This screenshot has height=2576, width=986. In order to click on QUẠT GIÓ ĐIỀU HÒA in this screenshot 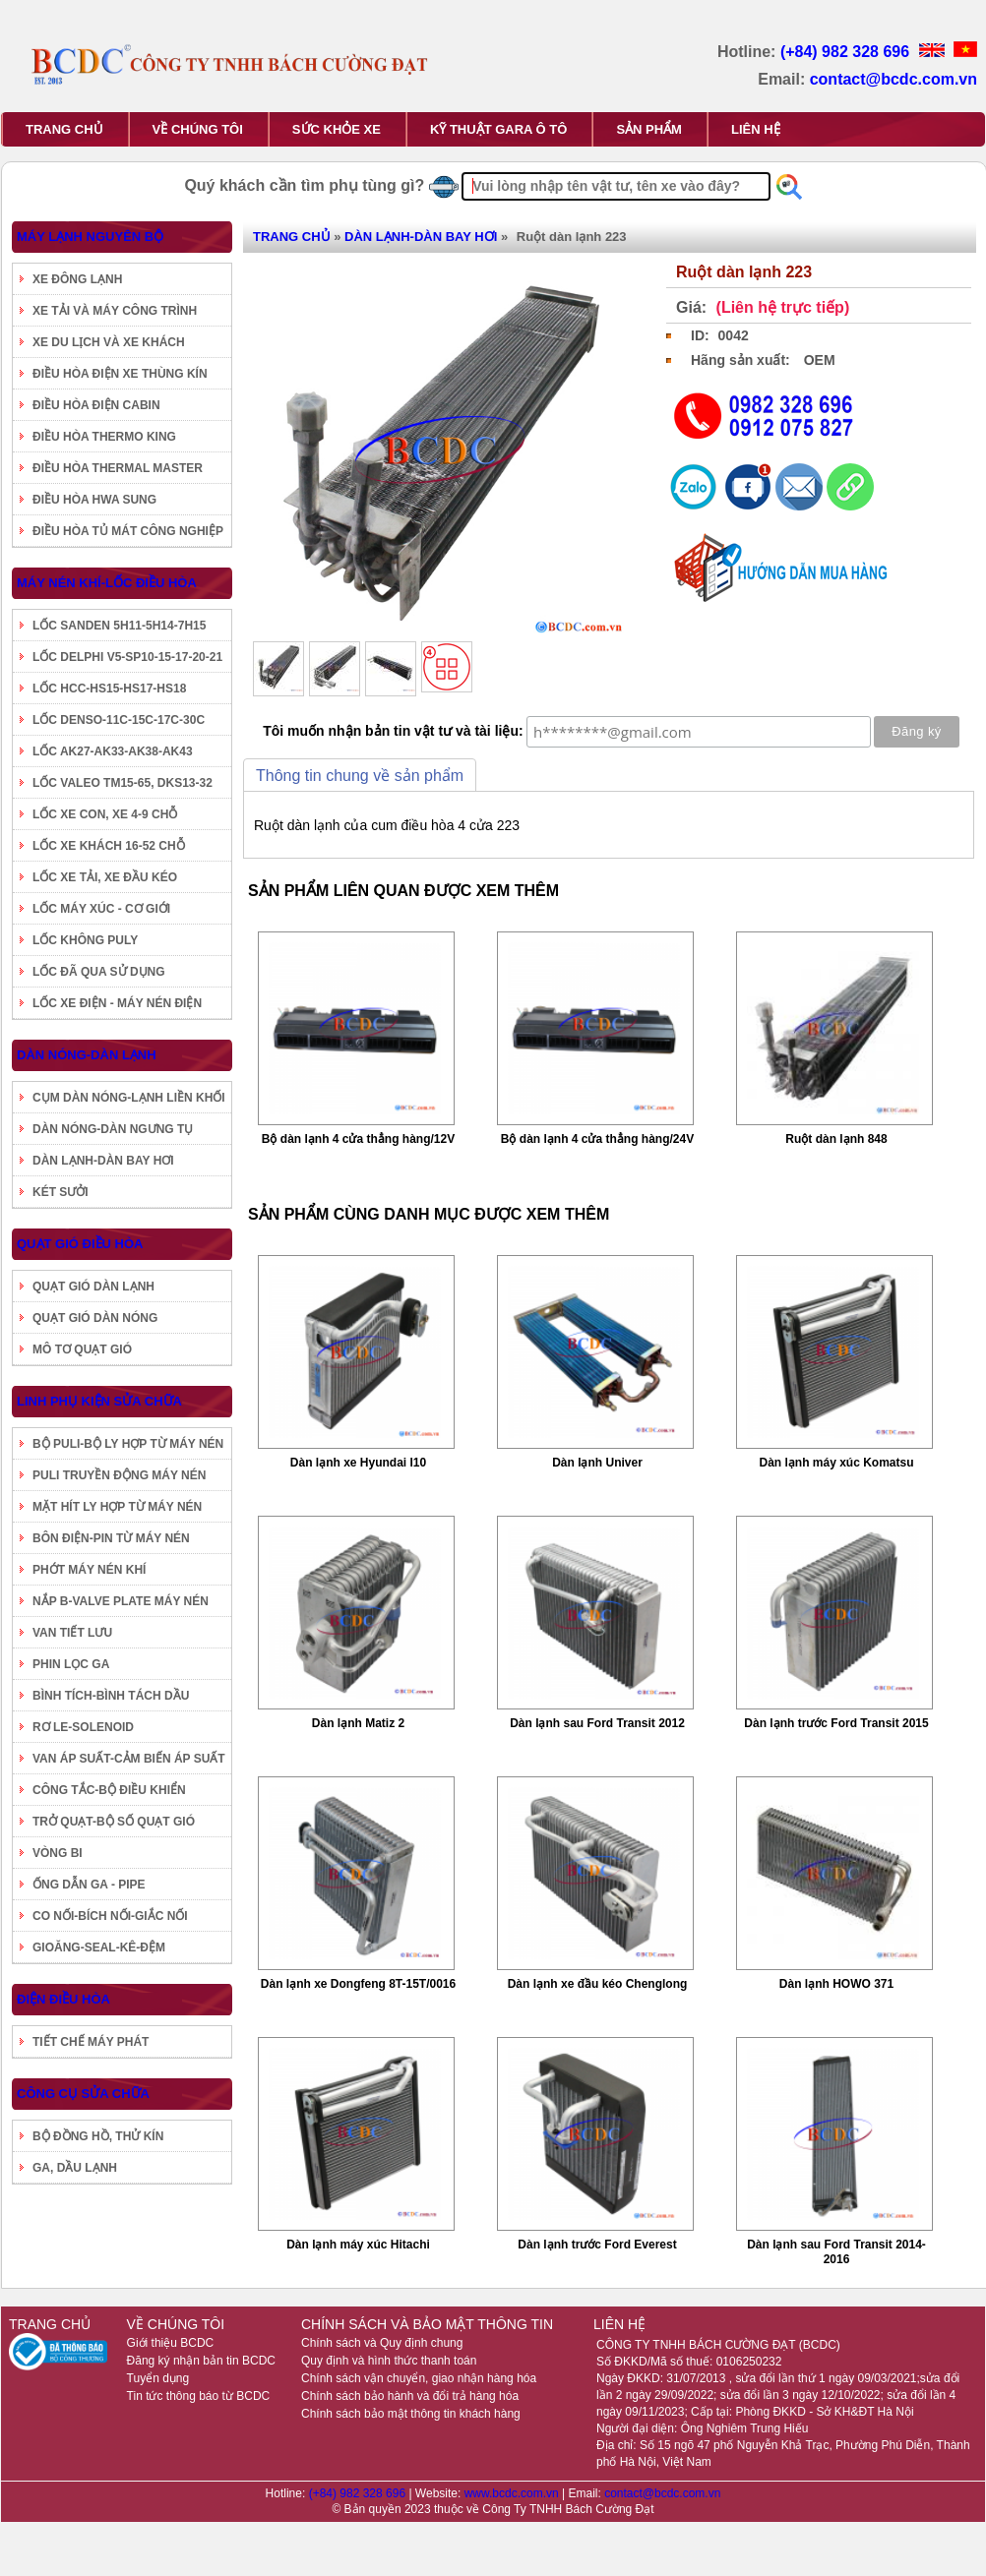, I will do `click(80, 1243)`.